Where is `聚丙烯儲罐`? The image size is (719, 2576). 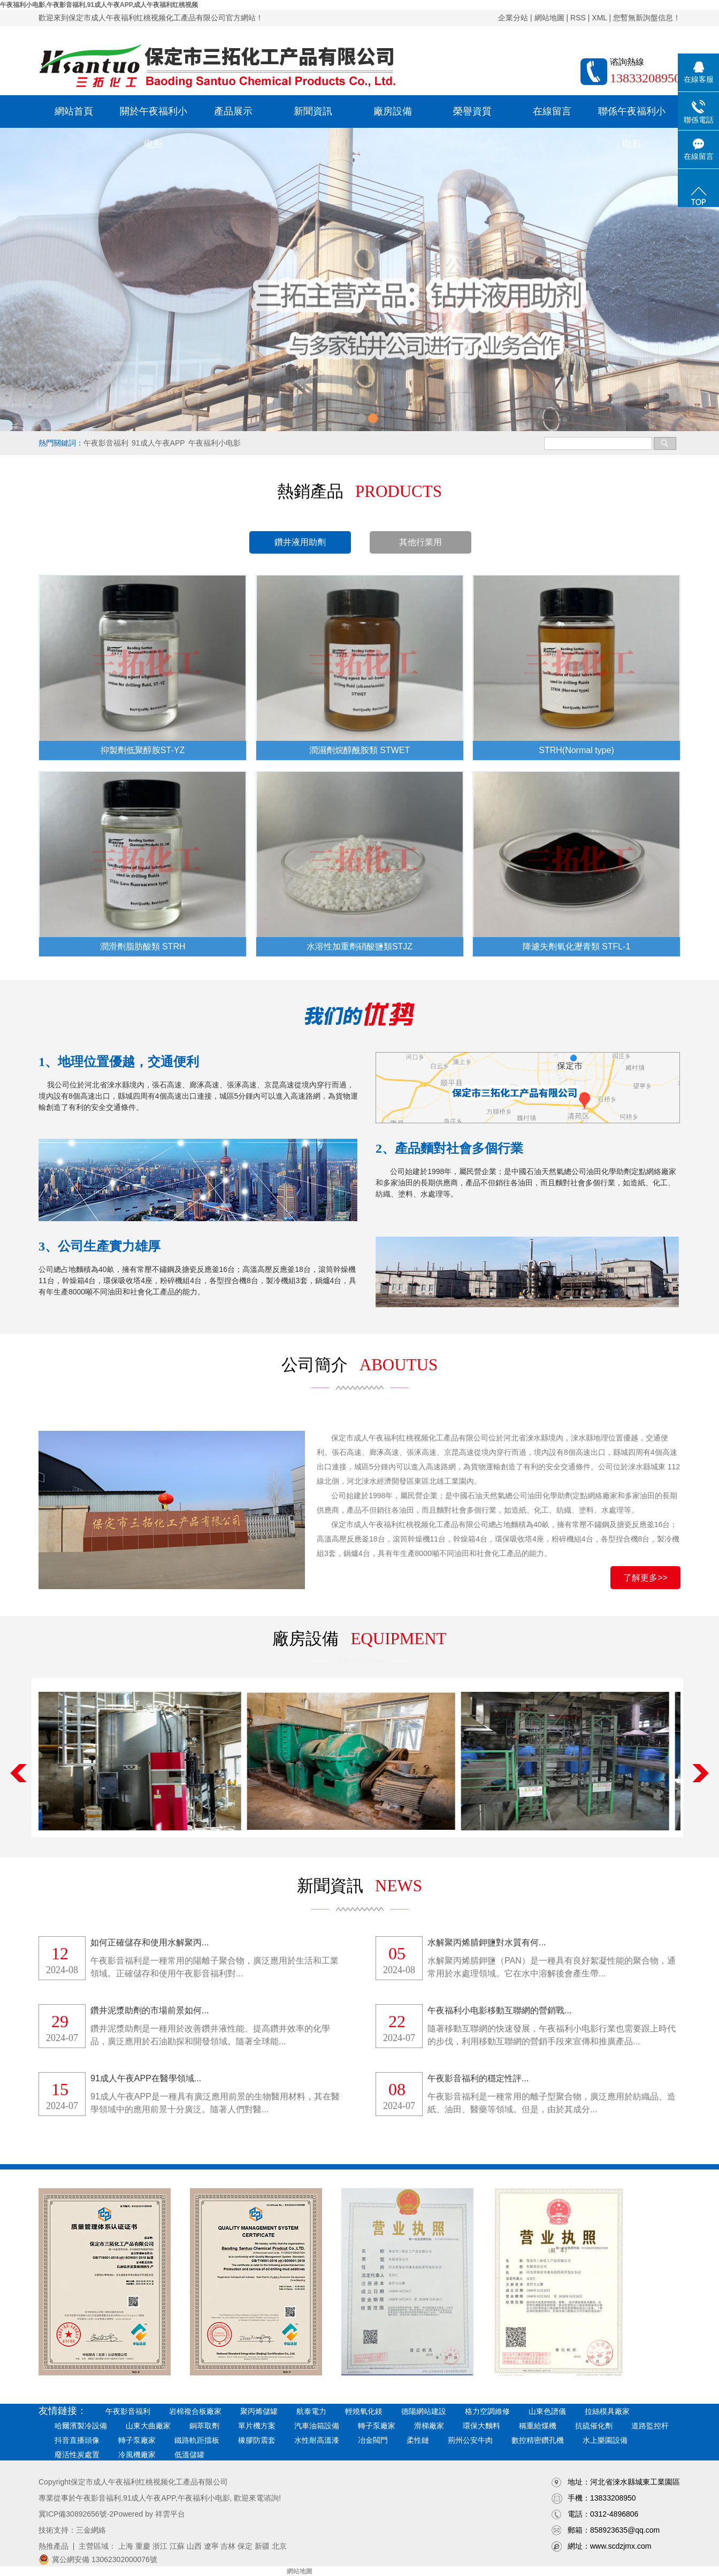
聚丙烯儲罐 is located at coordinates (259, 2411).